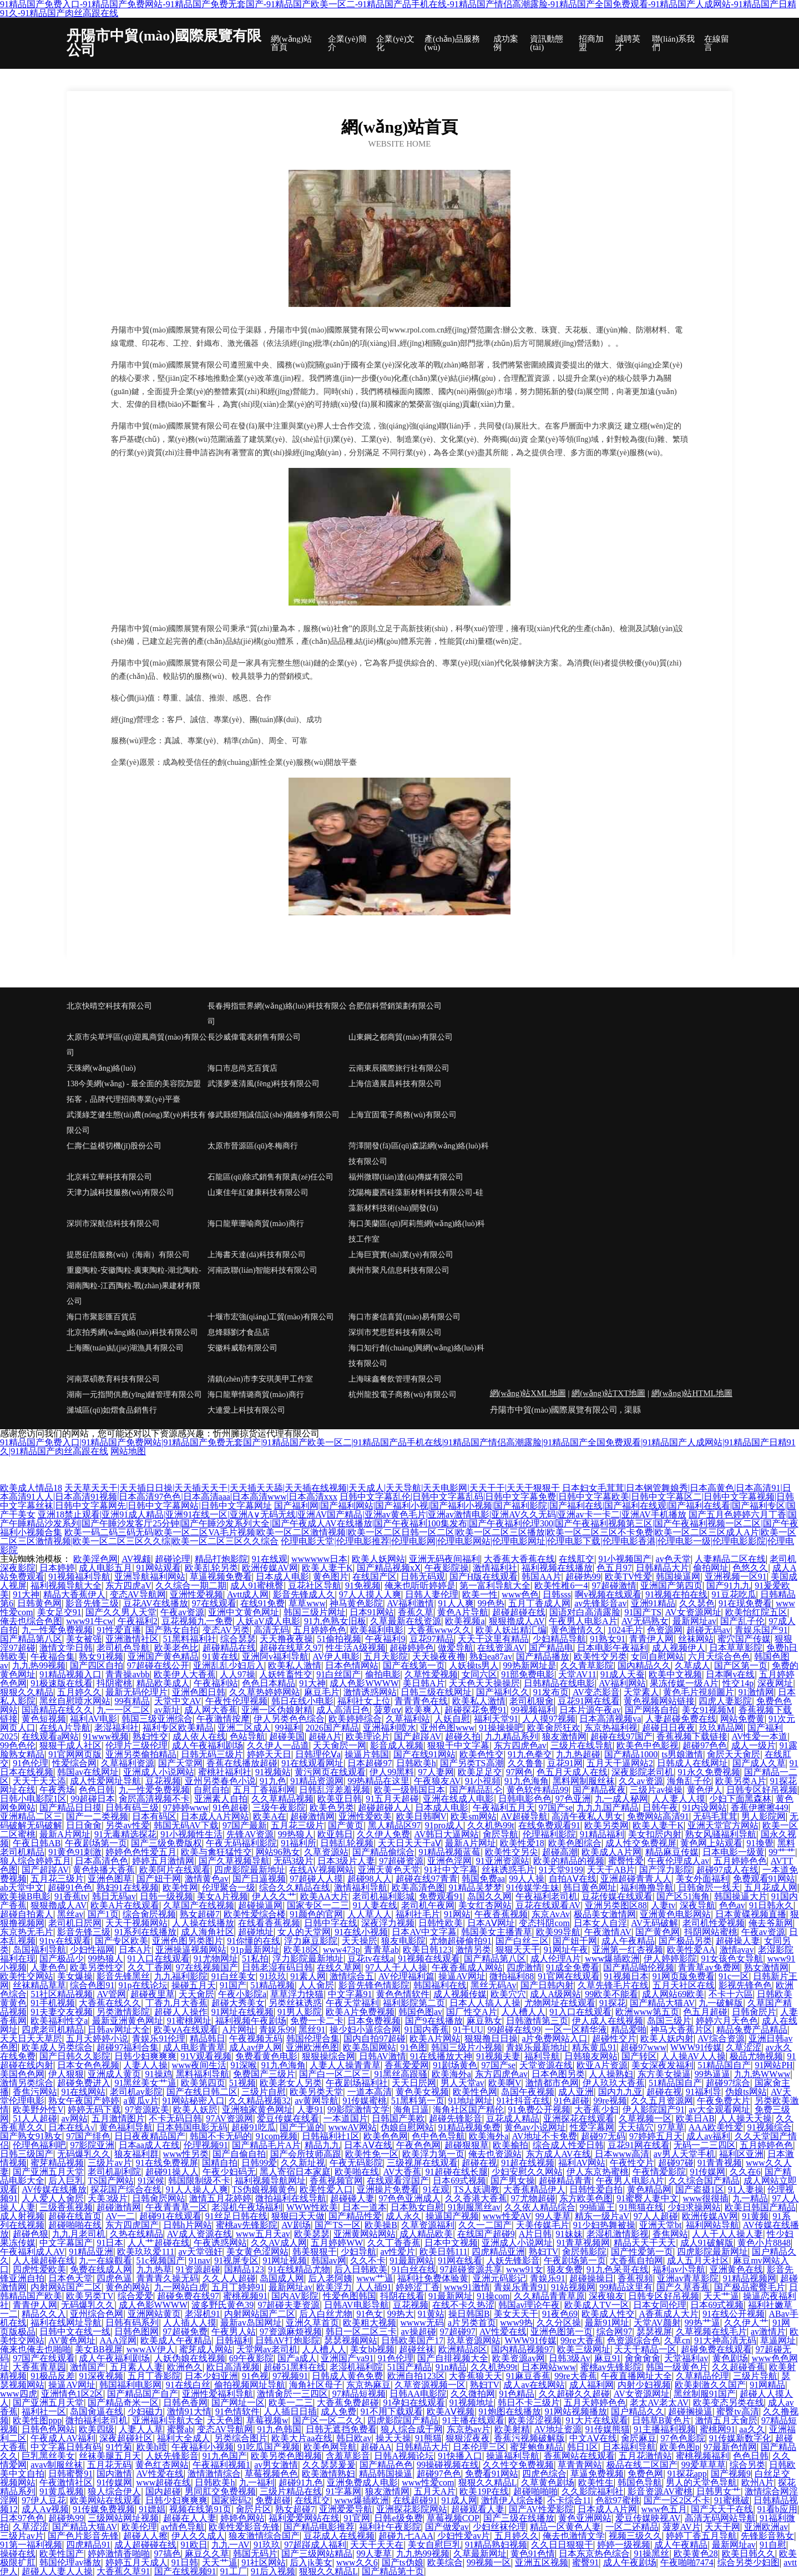  What do you see at coordinates (533, 1710) in the screenshot?
I see `99视频福利` at bounding box center [533, 1710].